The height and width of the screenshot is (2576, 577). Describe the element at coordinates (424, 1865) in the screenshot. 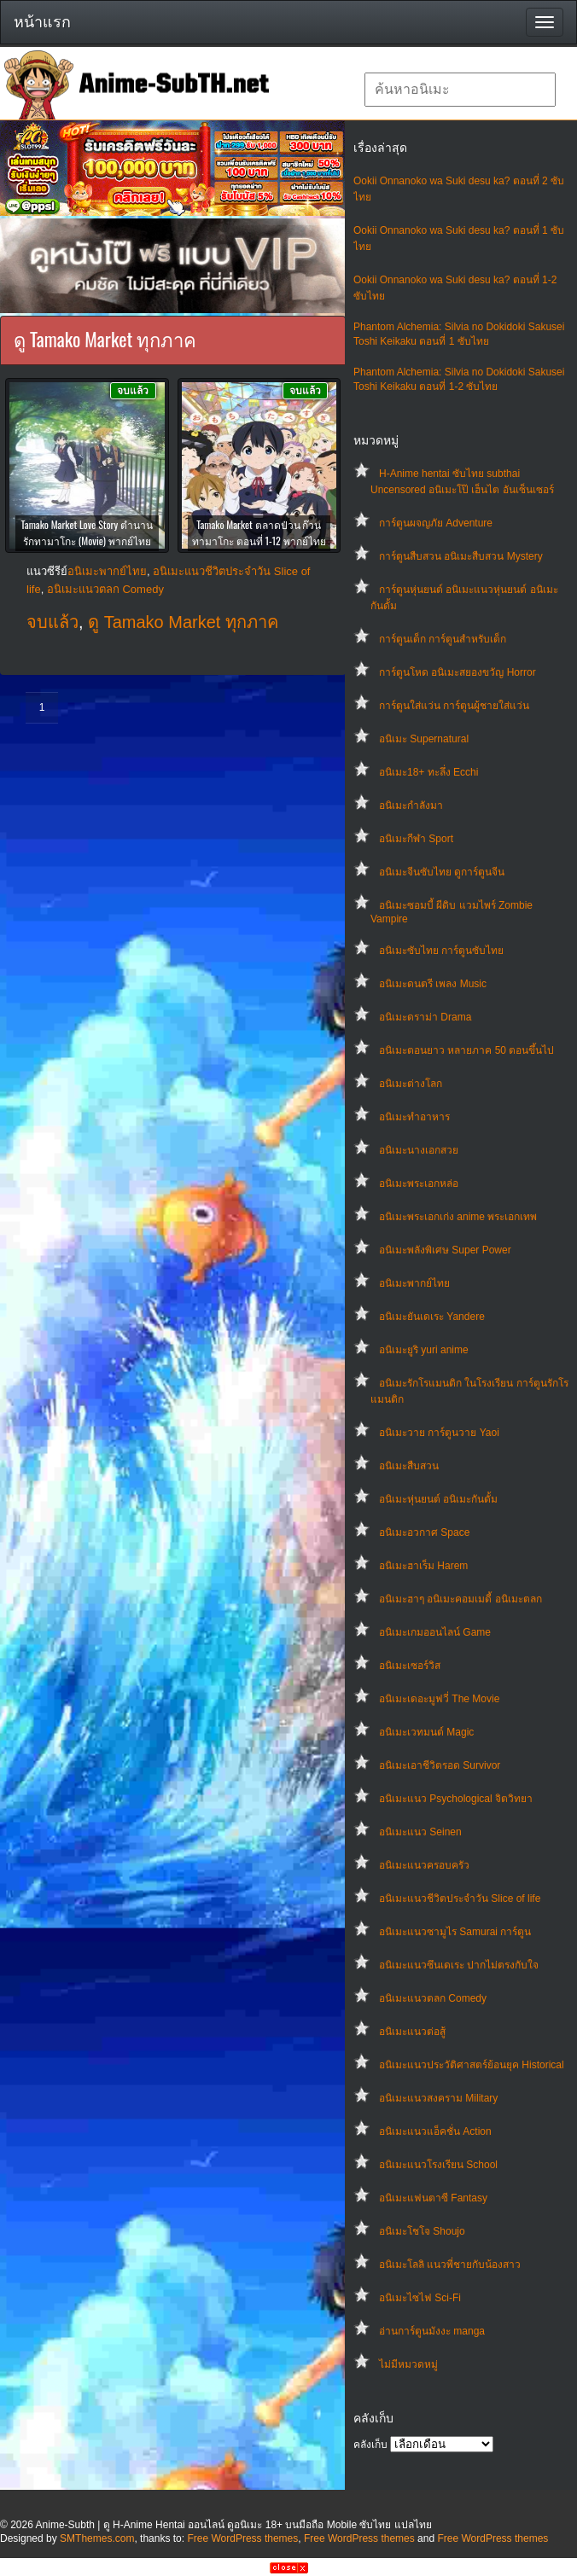

I see `อนิเมะแนวครอบครัว` at that location.